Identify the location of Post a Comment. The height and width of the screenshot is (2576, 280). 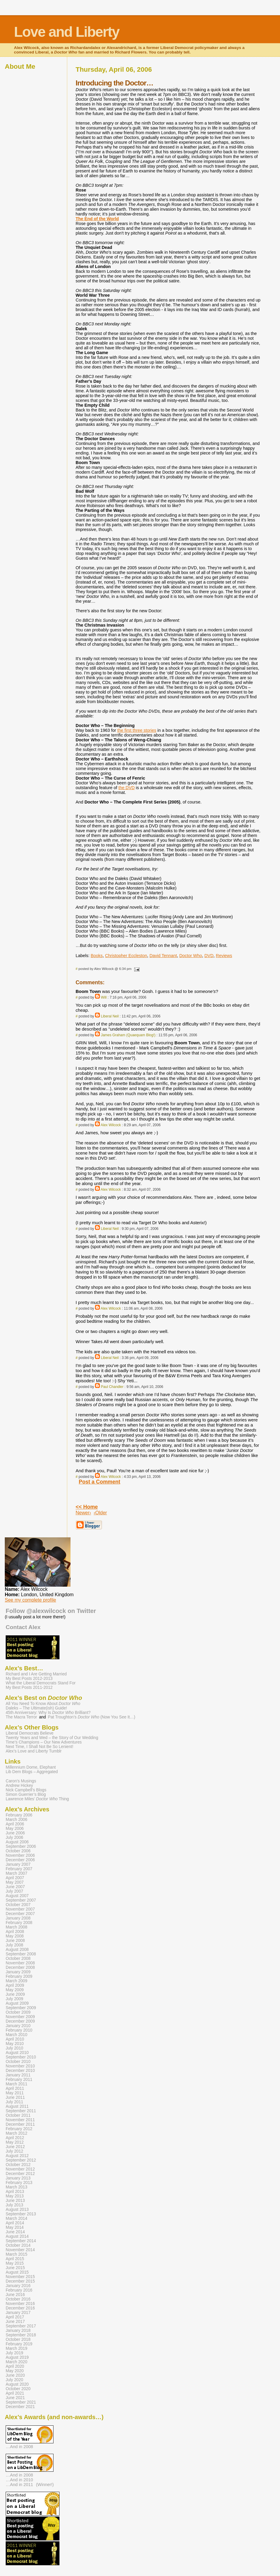
(99, 1482).